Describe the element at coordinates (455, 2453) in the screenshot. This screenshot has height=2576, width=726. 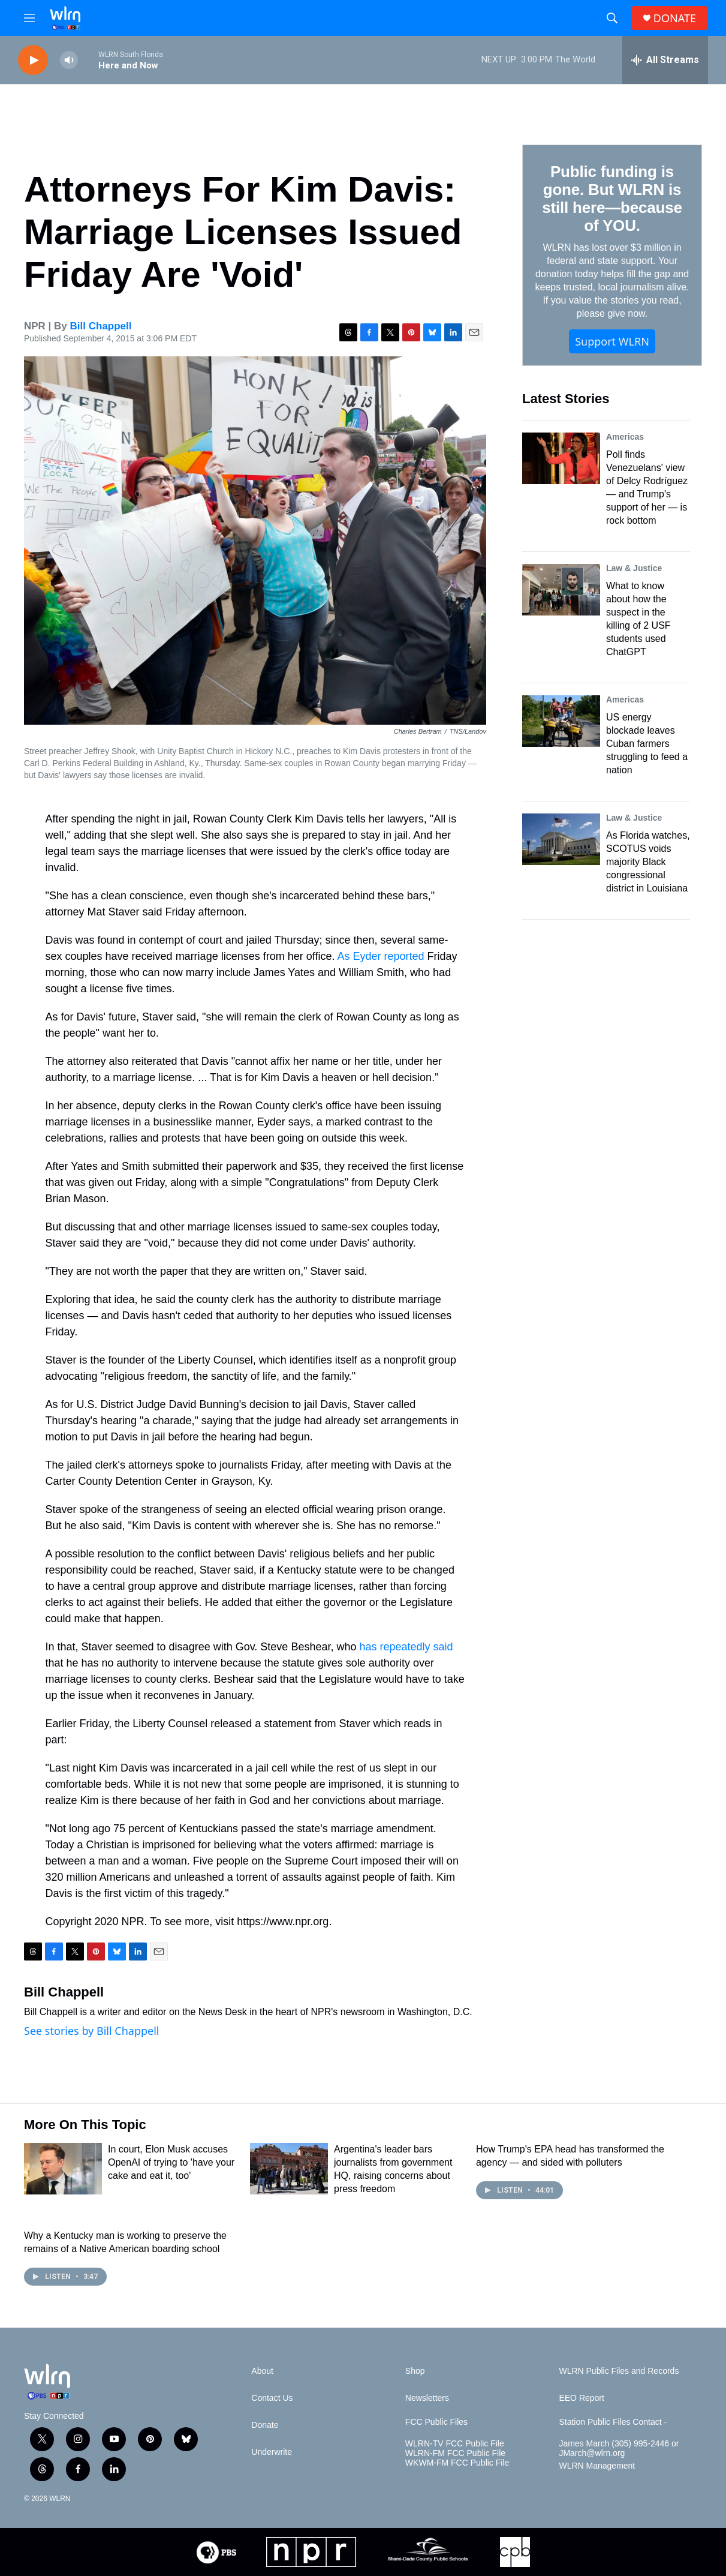
I see `WLRN-FM FCC Public File` at that location.